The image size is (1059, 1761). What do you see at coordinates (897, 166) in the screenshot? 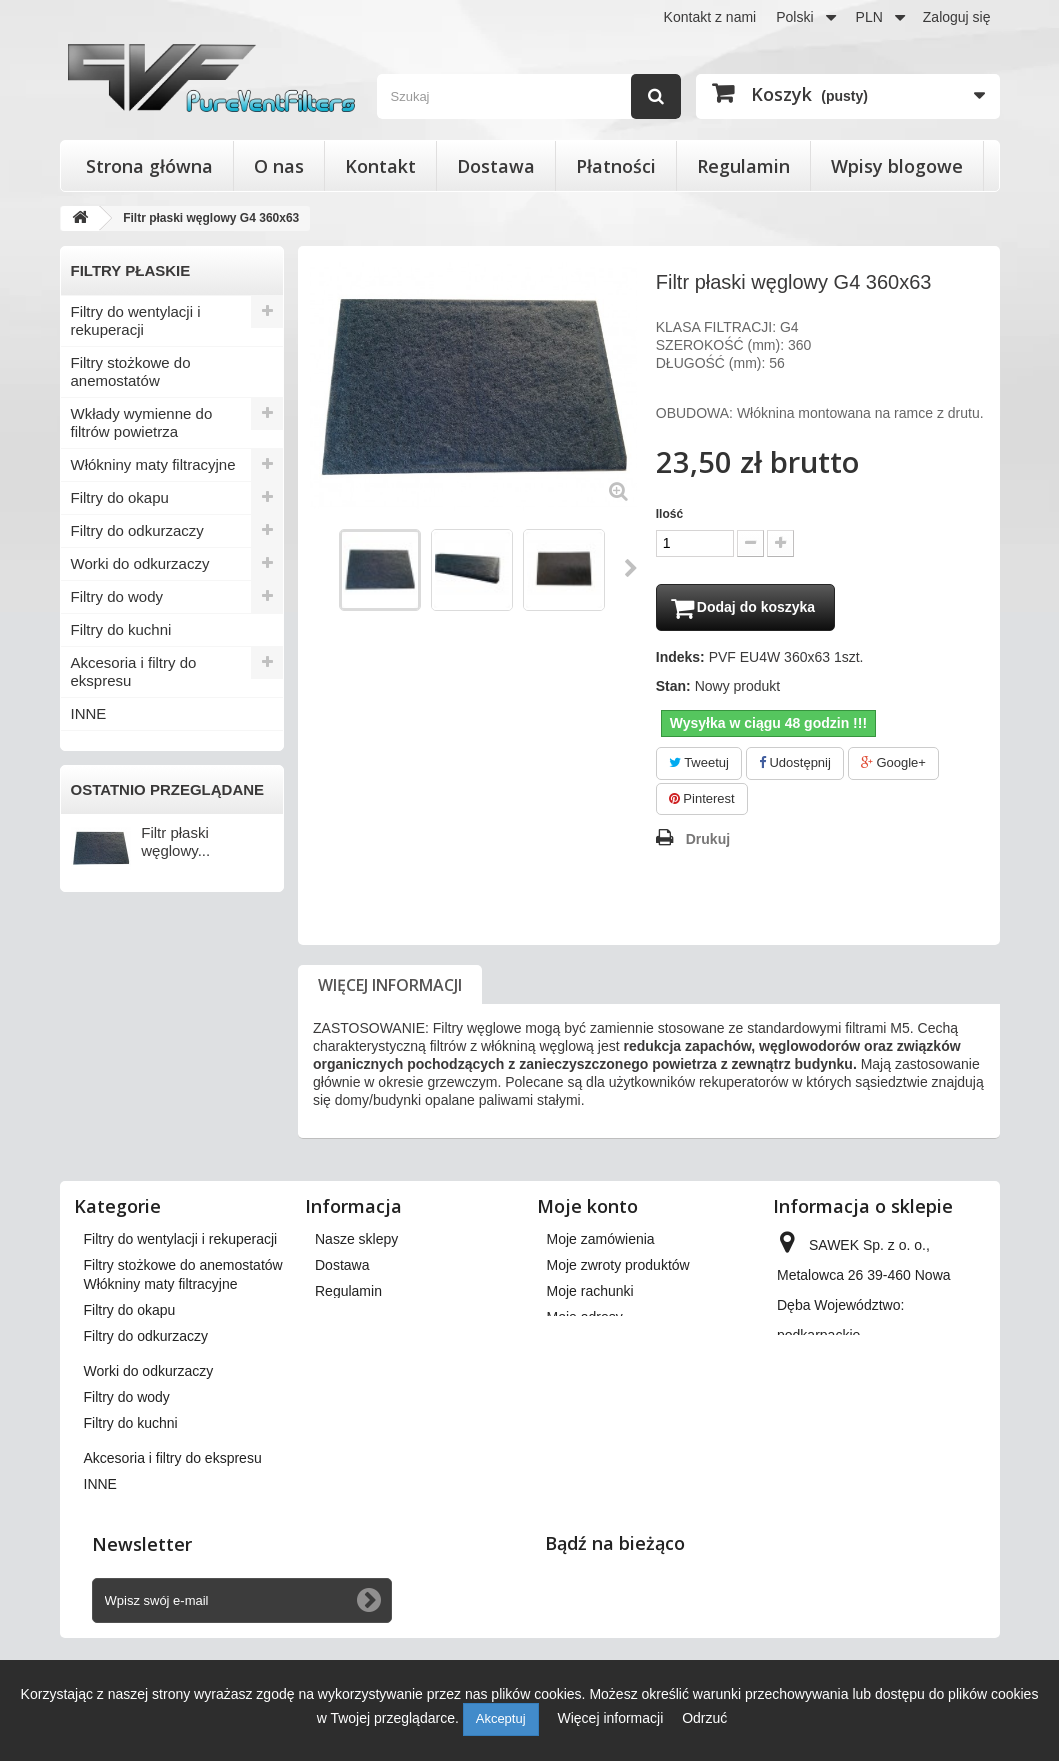
I see `Wpisy blogowe` at bounding box center [897, 166].